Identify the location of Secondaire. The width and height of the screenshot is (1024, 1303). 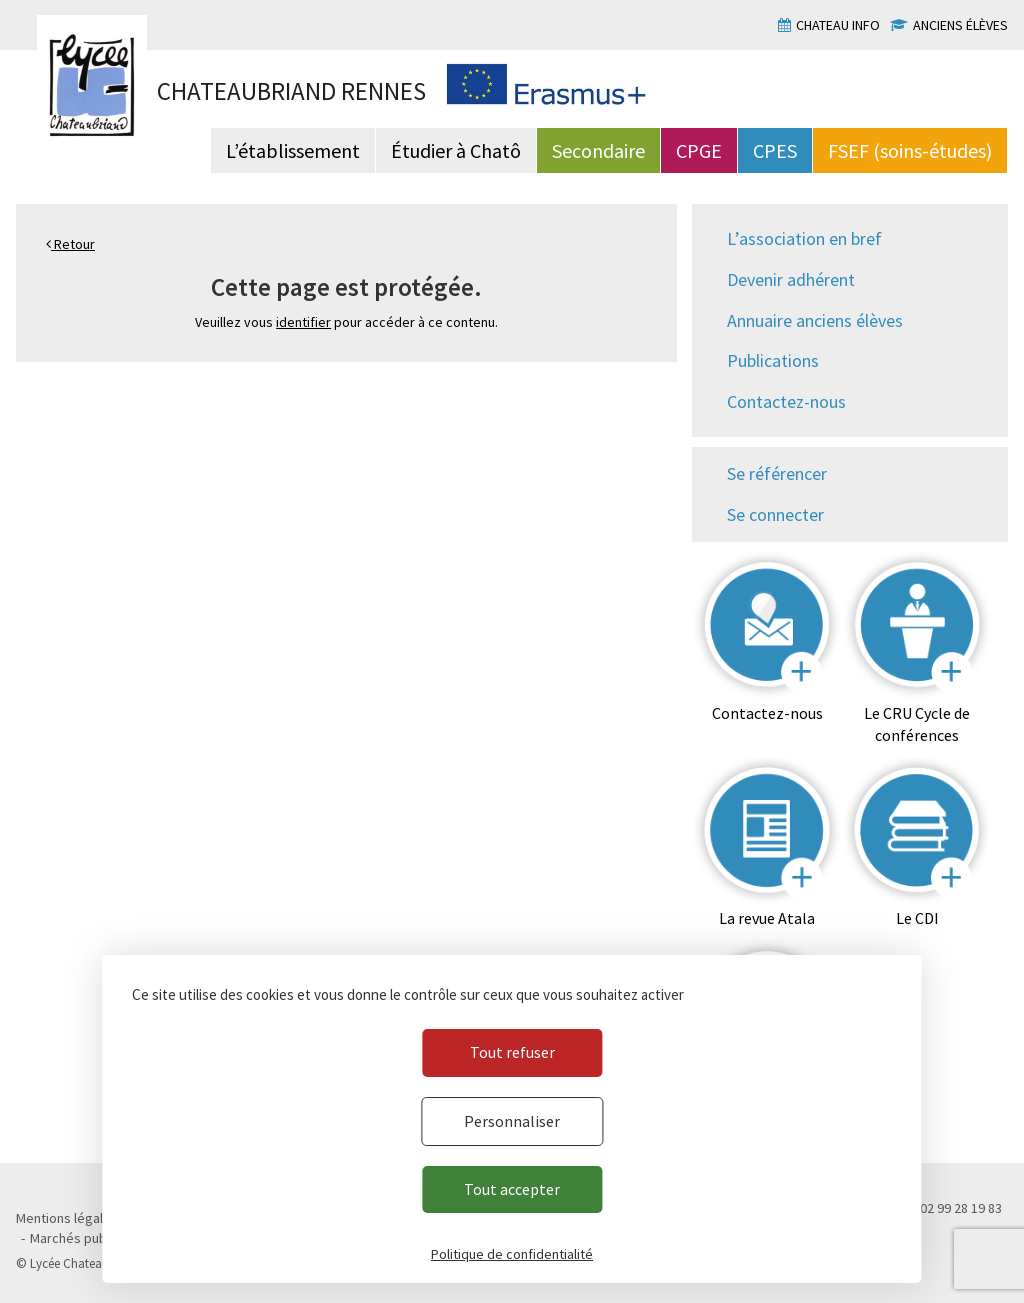
(598, 150).